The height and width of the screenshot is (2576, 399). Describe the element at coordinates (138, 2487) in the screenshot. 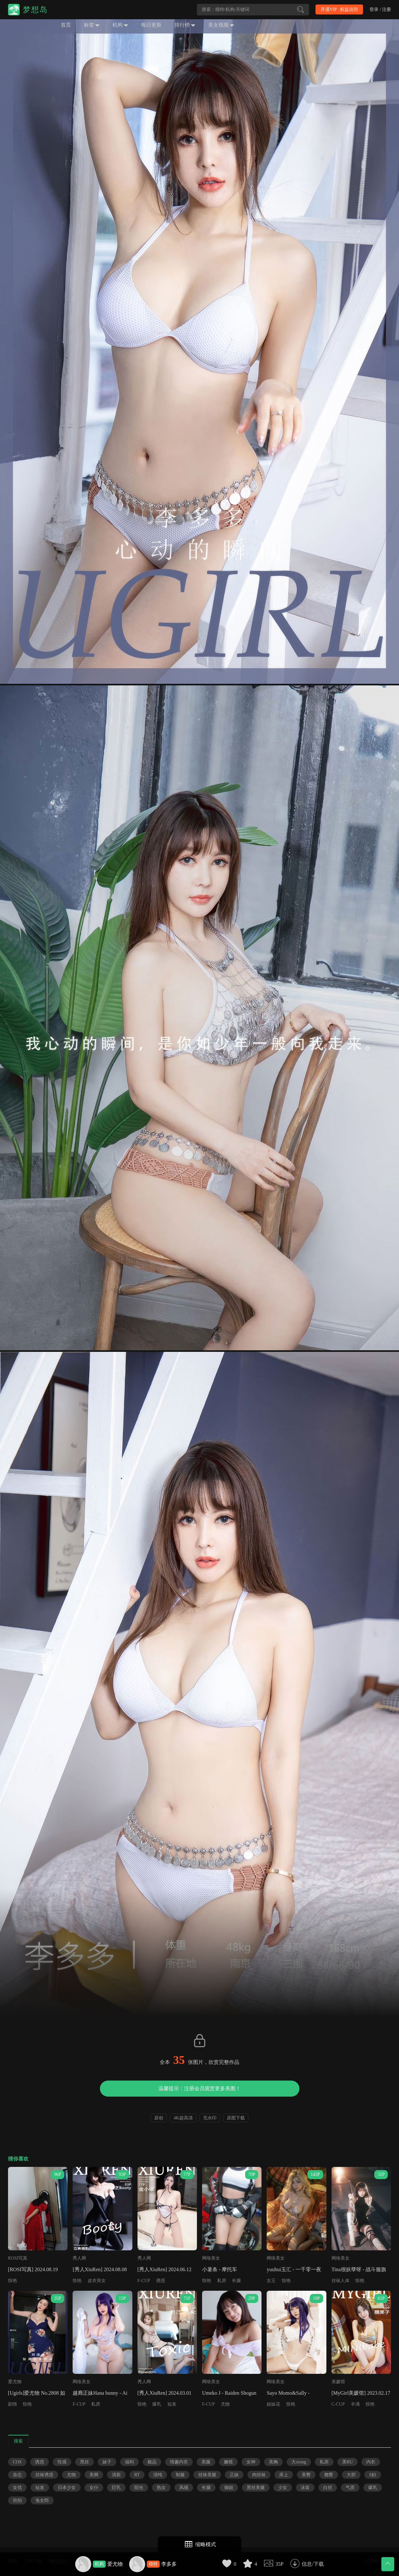

I see `阳光` at that location.